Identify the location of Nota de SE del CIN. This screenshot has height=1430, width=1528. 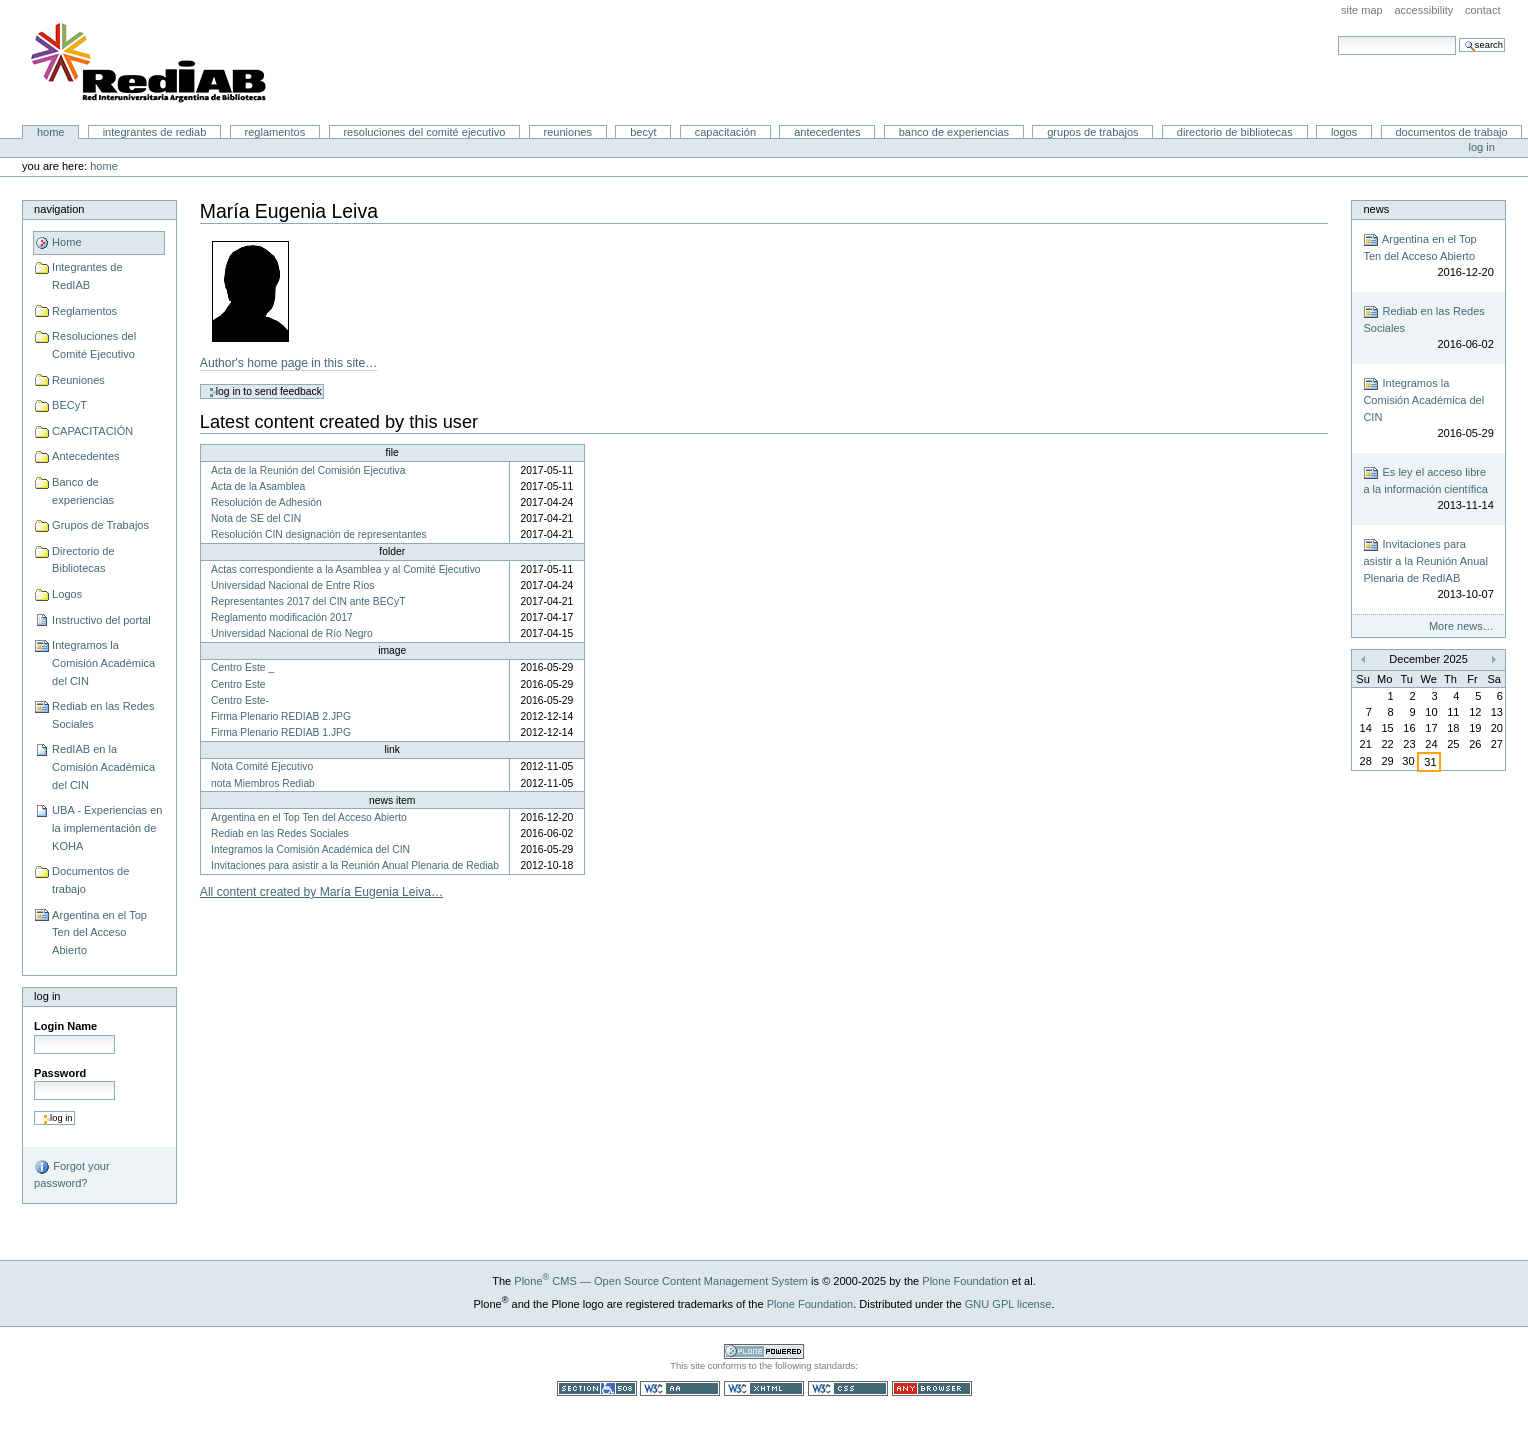
(256, 518).